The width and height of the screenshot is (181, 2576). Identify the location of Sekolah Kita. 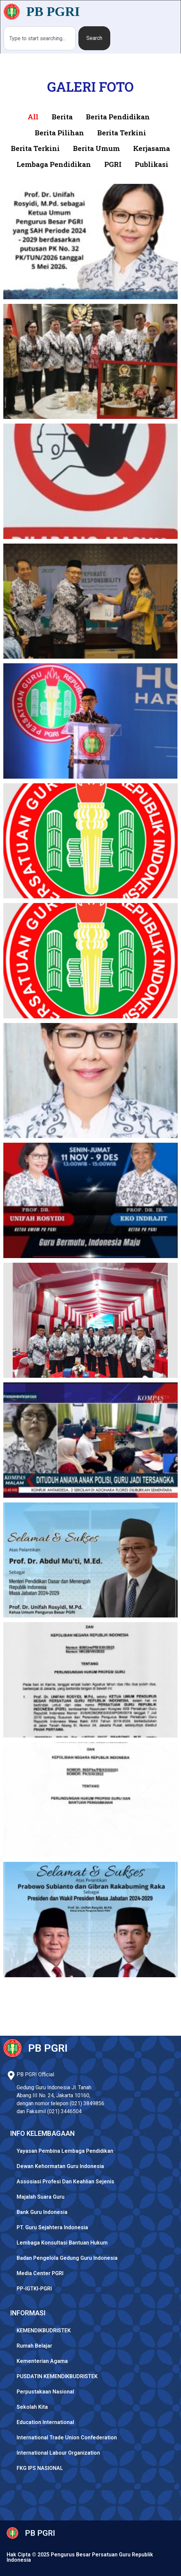
(32, 2407).